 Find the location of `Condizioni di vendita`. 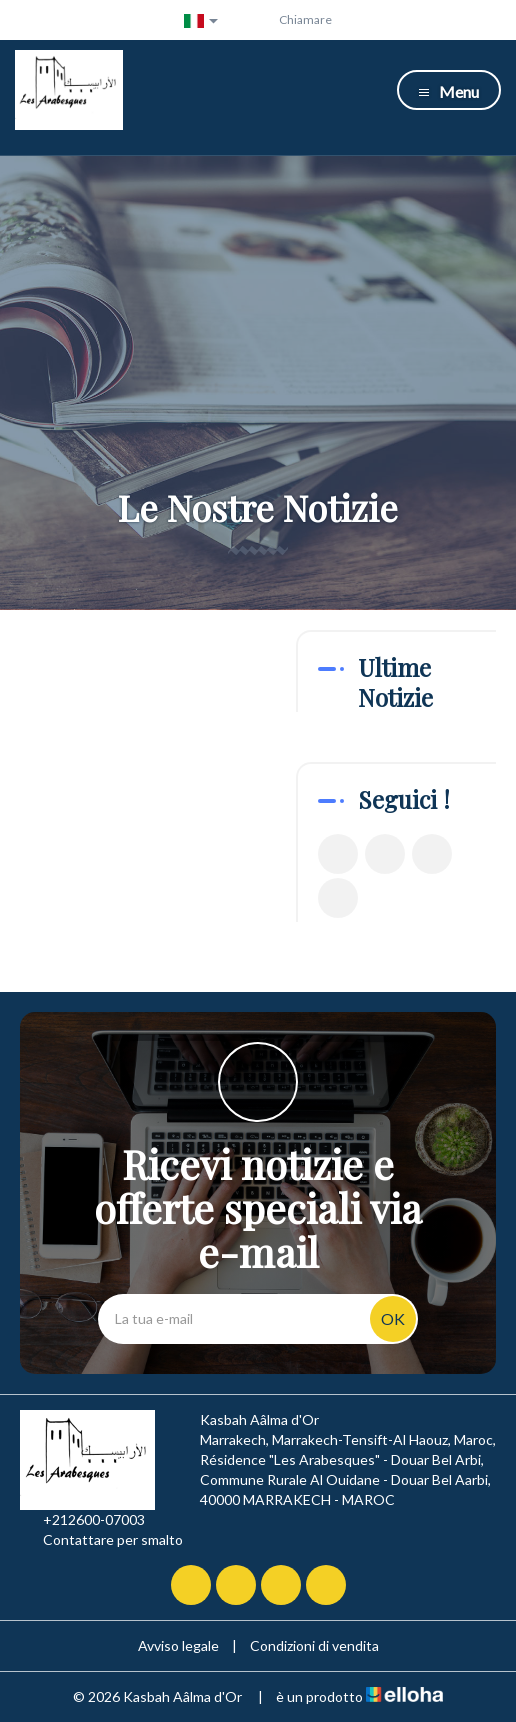

Condizioni di vendita is located at coordinates (314, 1645).